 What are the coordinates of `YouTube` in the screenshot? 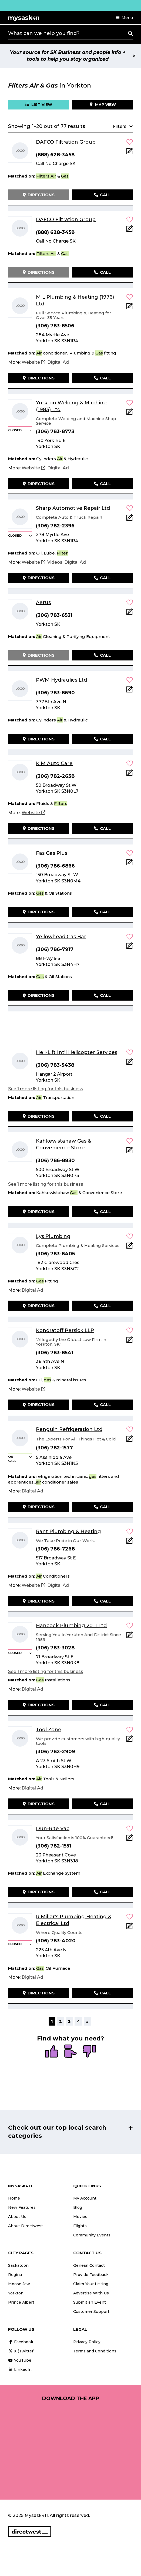 It's located at (19, 2360).